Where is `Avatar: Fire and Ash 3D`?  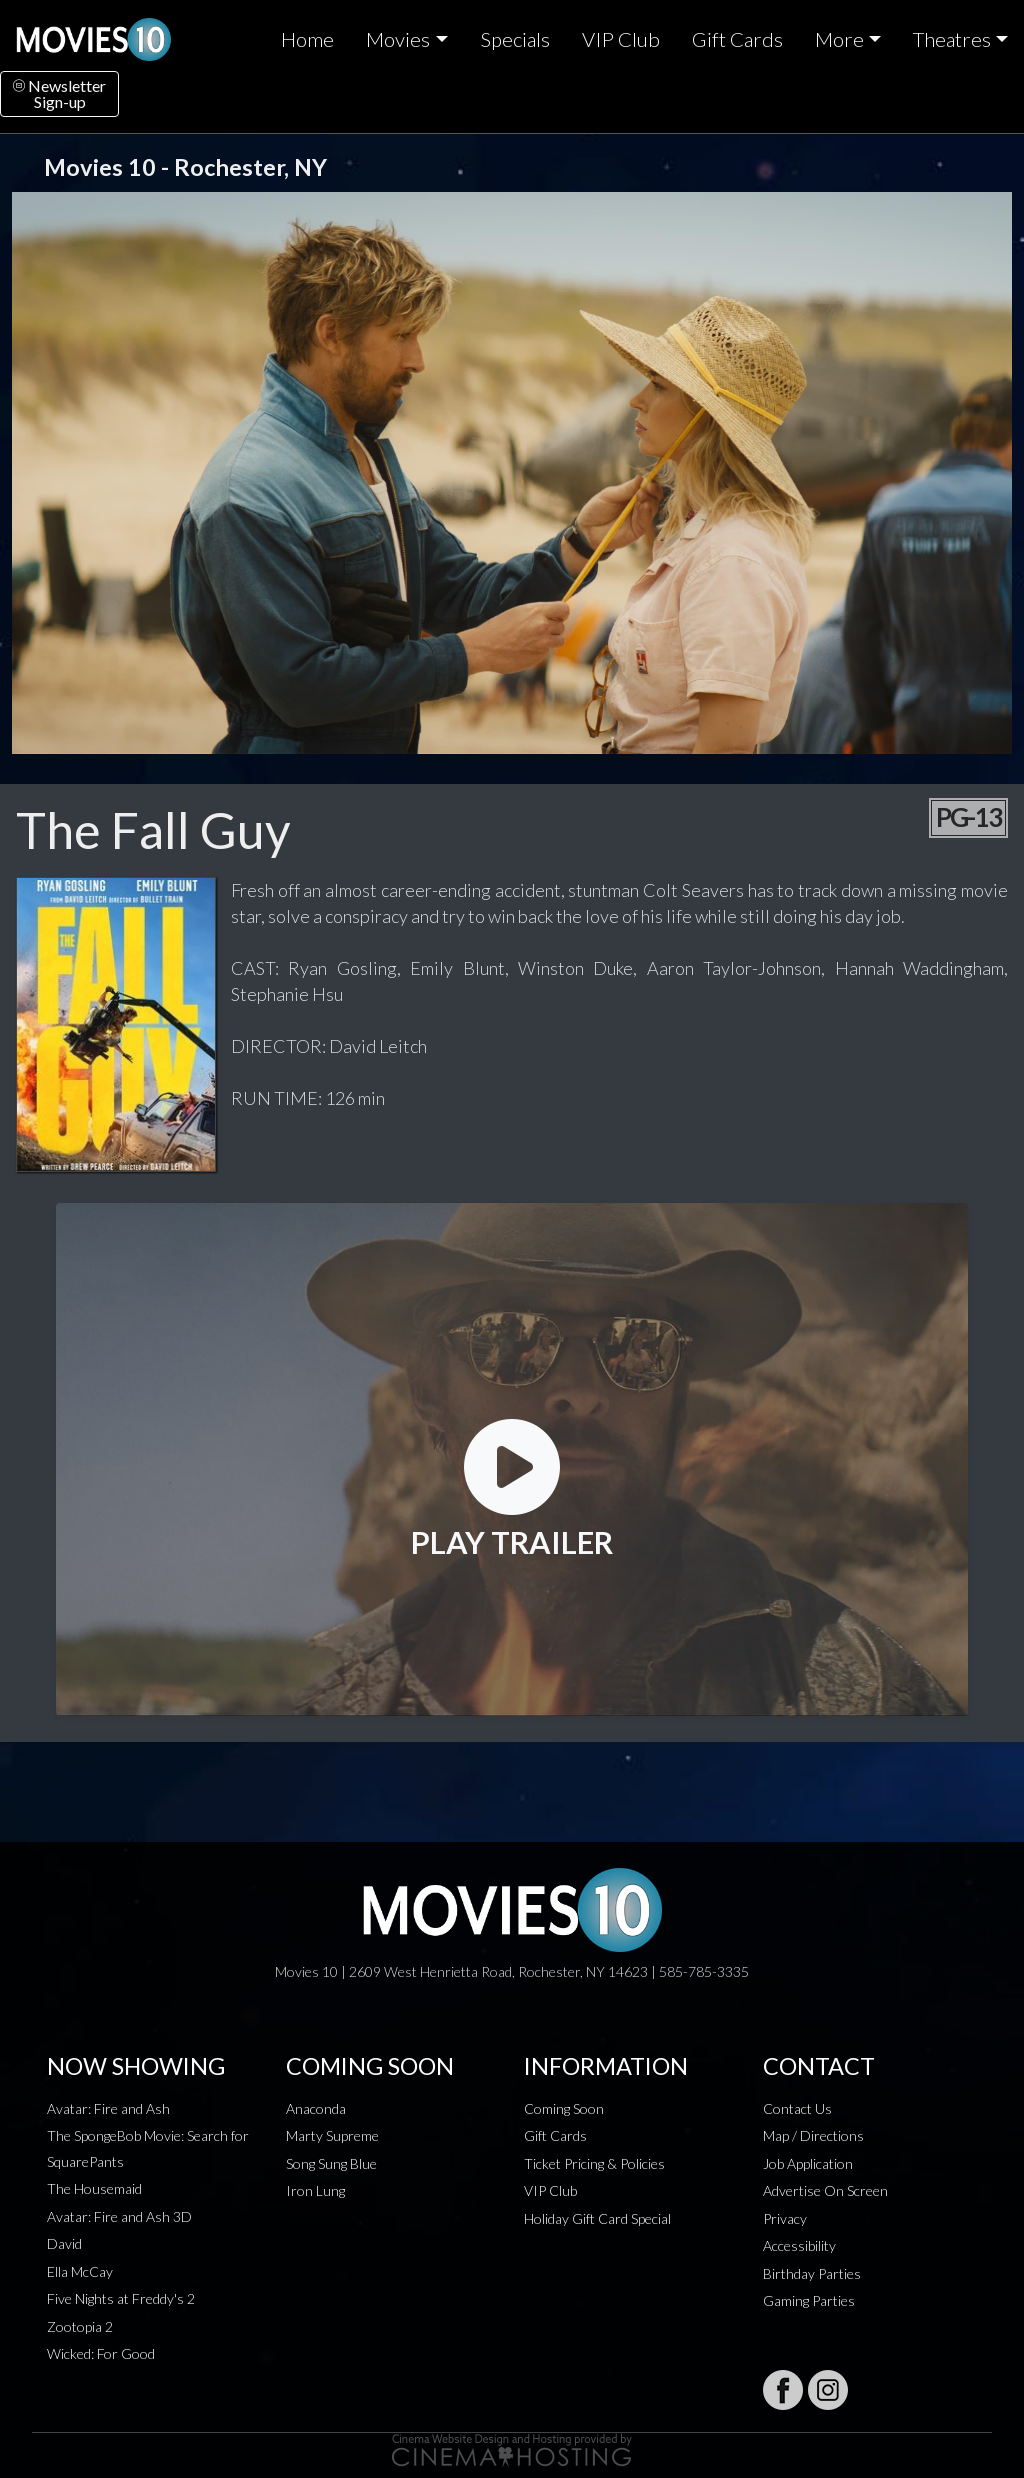
Avatar: Fire and Ash 3D is located at coordinates (119, 2216).